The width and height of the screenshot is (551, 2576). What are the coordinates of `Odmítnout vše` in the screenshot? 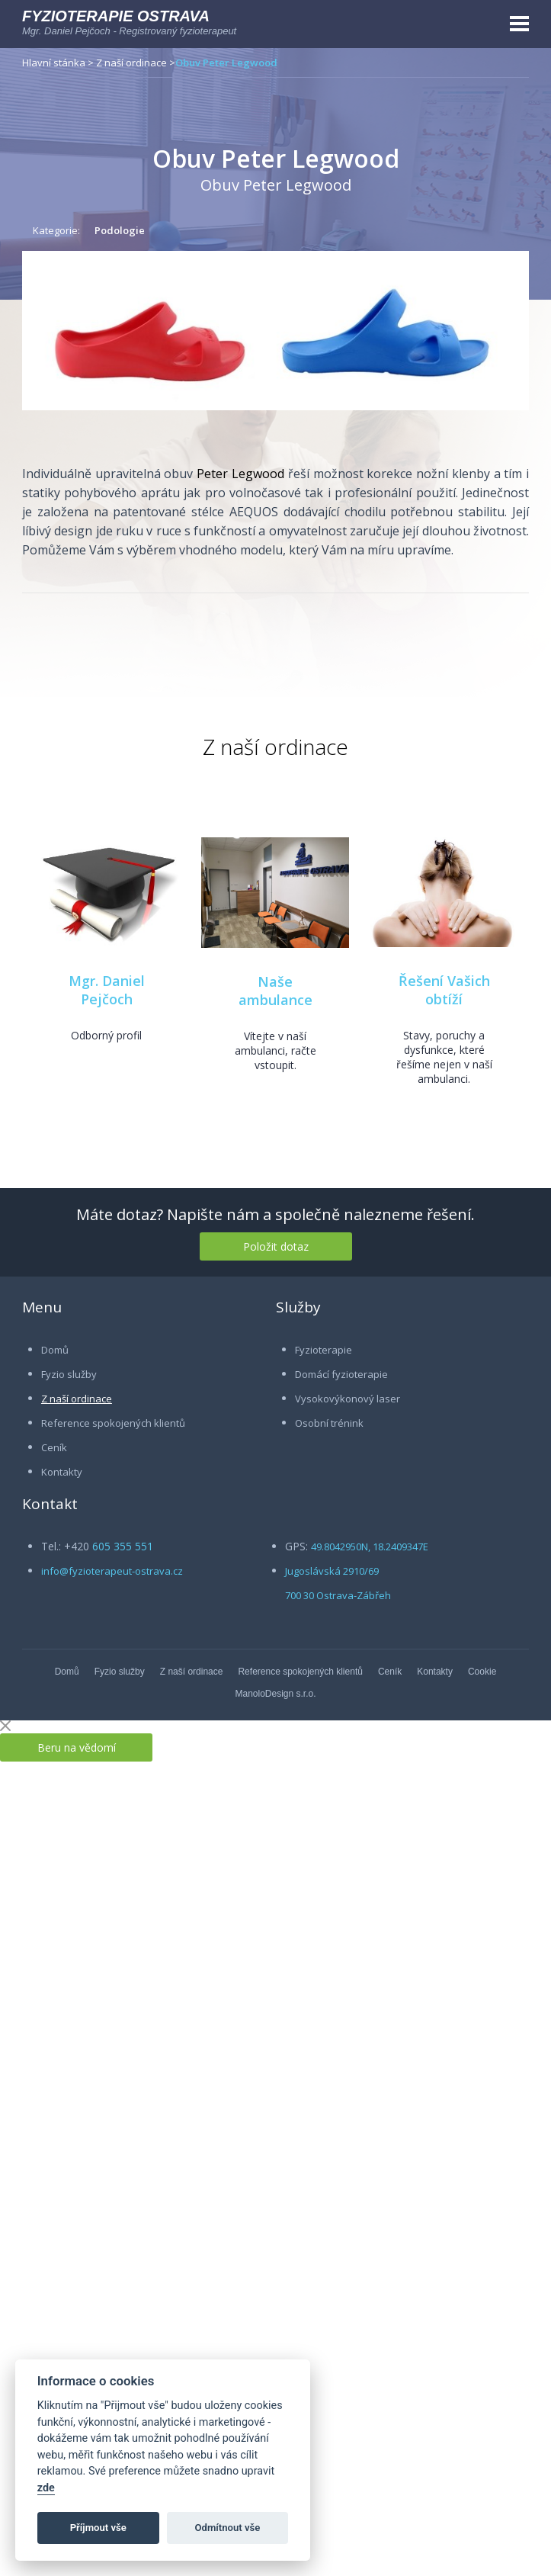 It's located at (228, 2527).